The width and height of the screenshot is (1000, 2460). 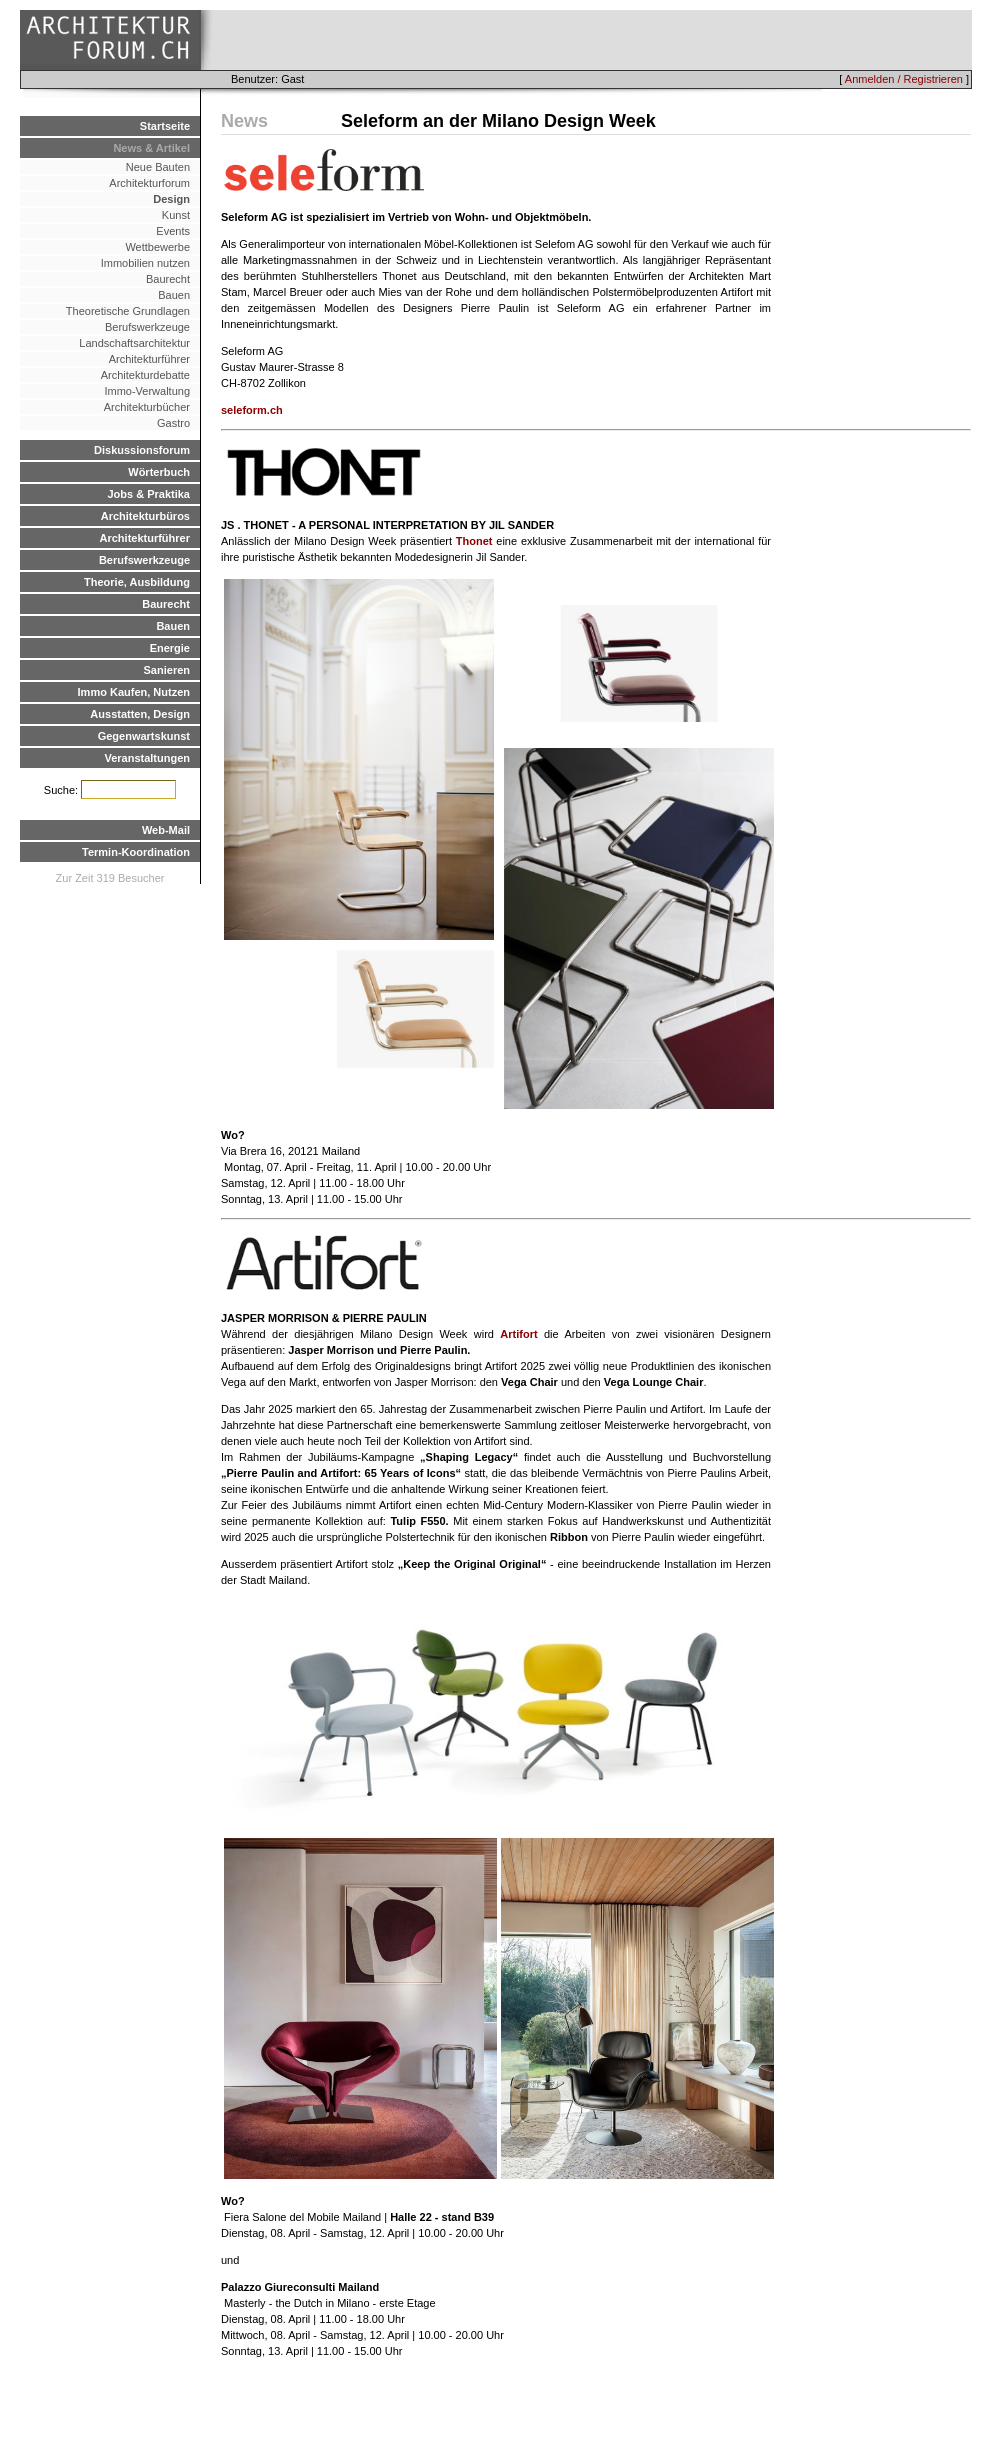 What do you see at coordinates (159, 472) in the screenshot?
I see `Wörterbuch` at bounding box center [159, 472].